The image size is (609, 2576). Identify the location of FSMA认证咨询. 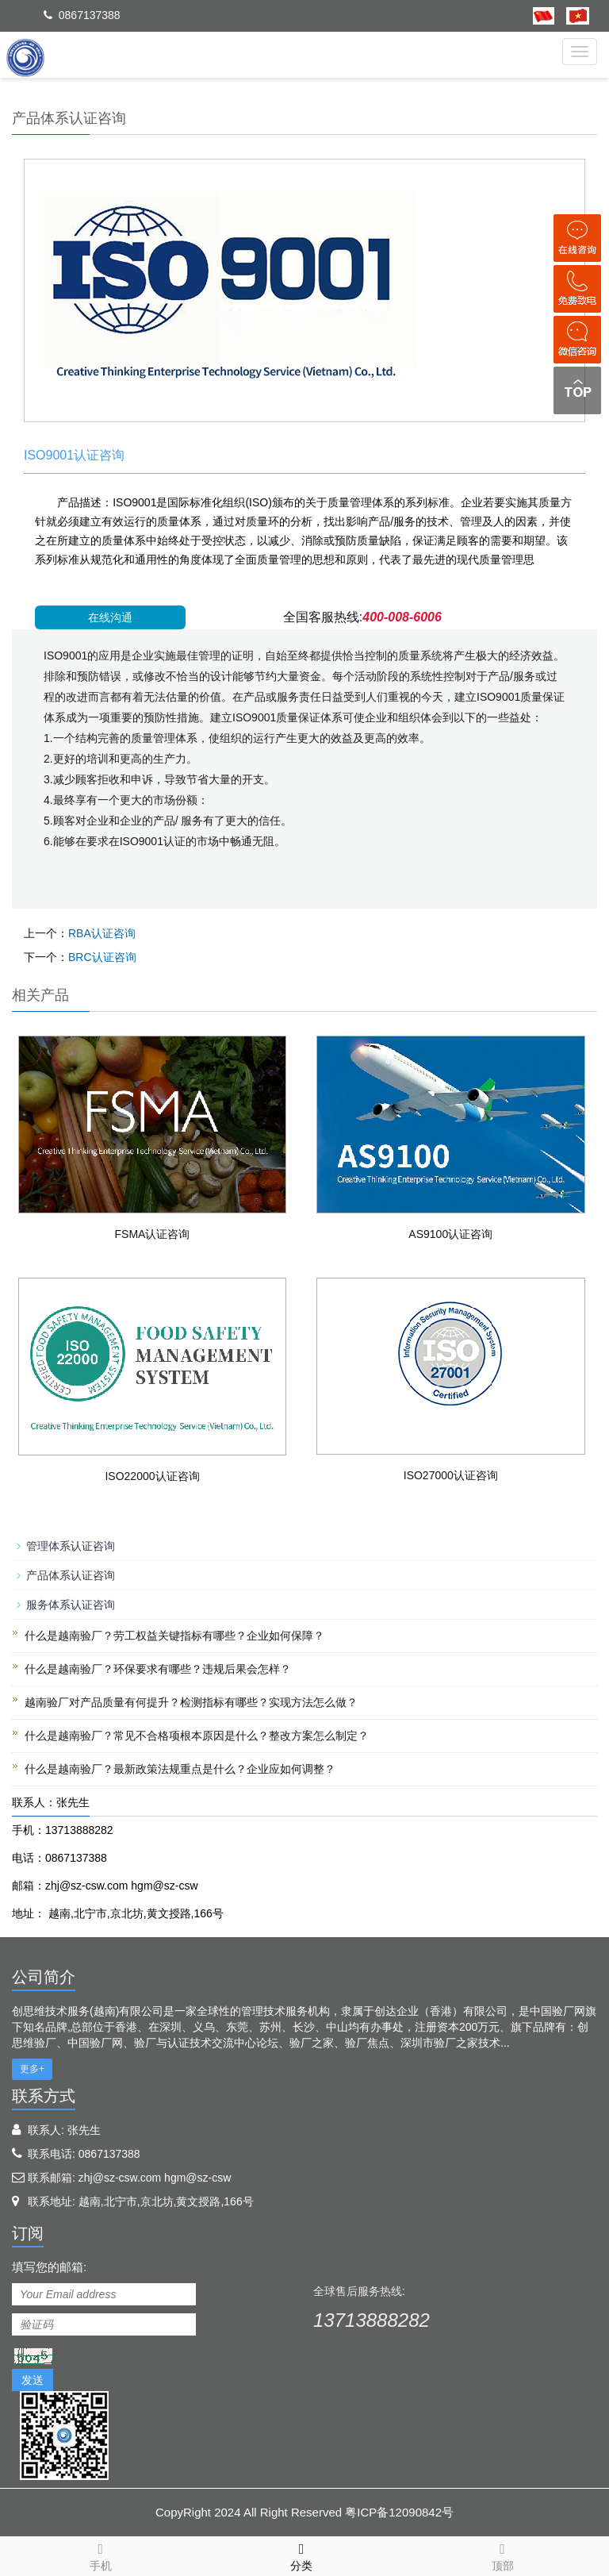
(152, 1234).